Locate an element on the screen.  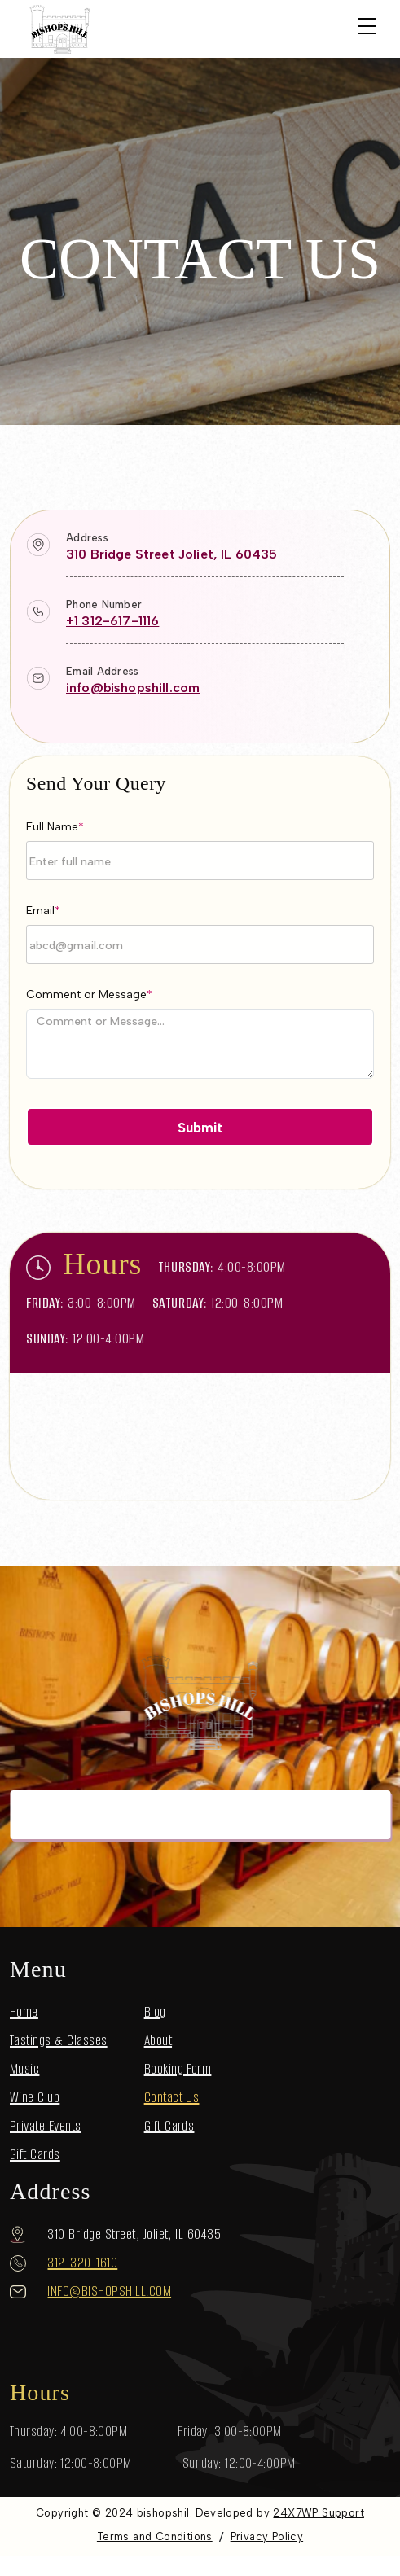
info@bishopshill.com is located at coordinates (133, 687).